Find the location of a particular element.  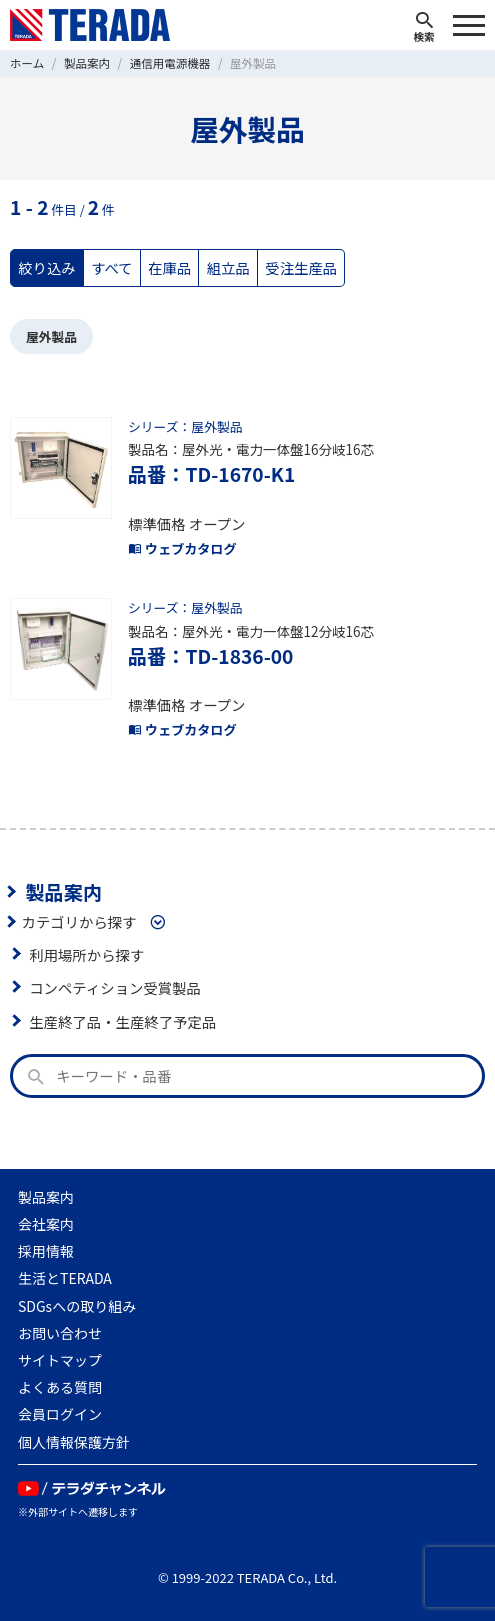

SDGsへの取り組み is located at coordinates (77, 1306).